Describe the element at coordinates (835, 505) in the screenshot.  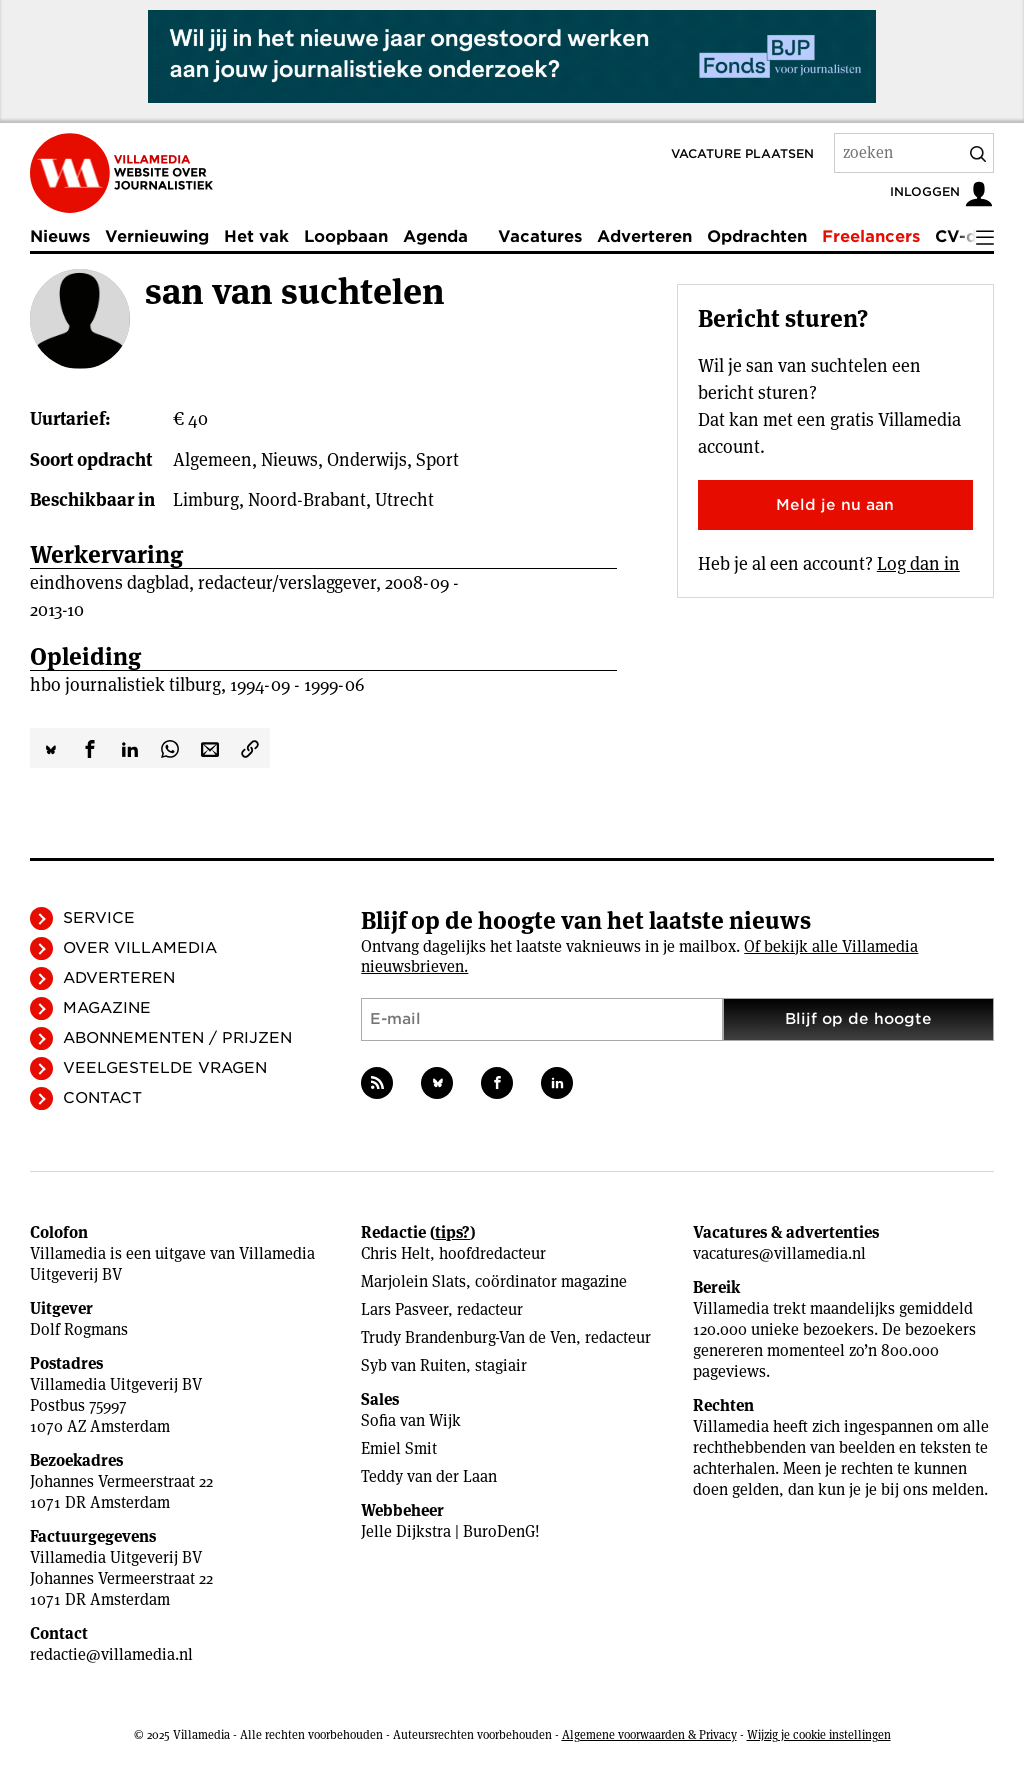
I see `Meld je nu aan` at that location.